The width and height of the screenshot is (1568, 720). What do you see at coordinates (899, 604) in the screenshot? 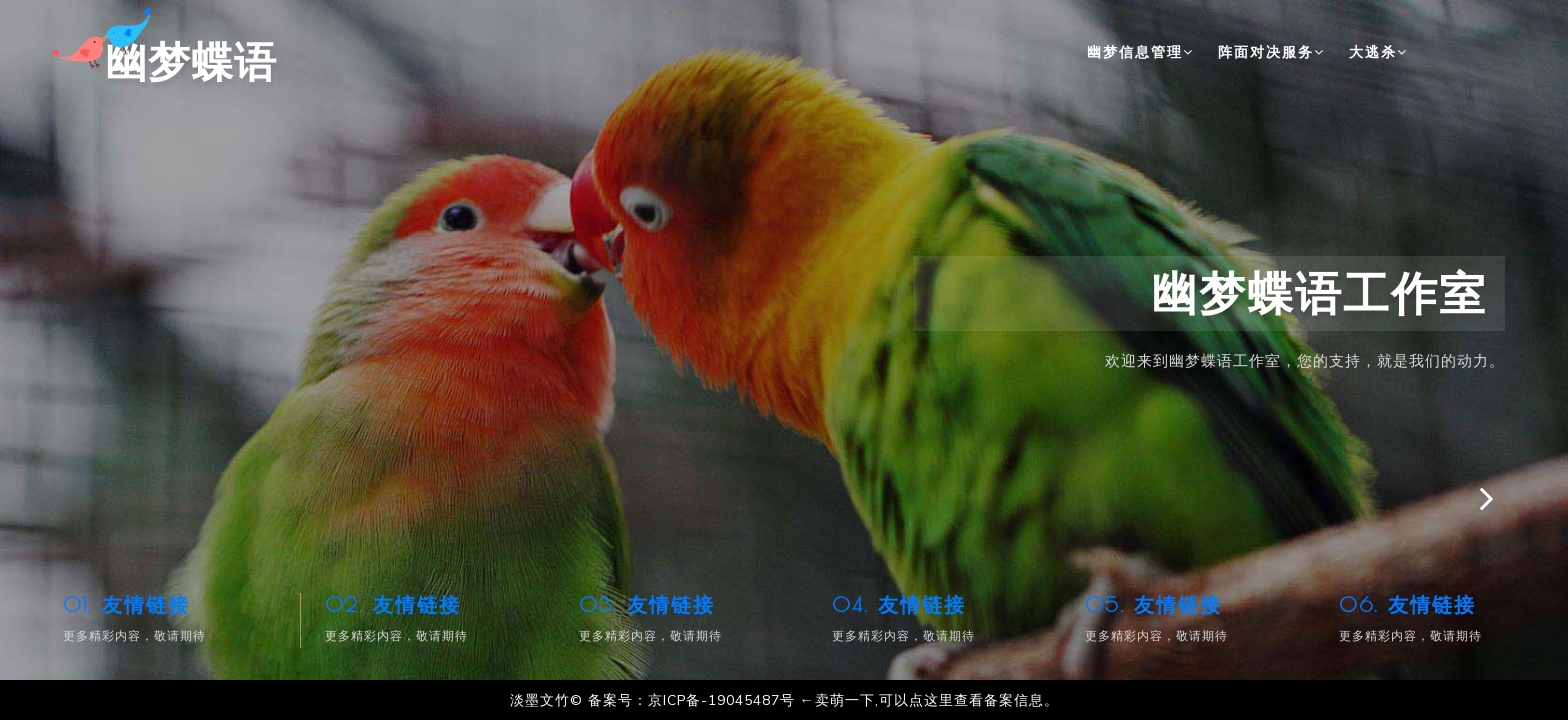
I see `04. 友情链接` at bounding box center [899, 604].